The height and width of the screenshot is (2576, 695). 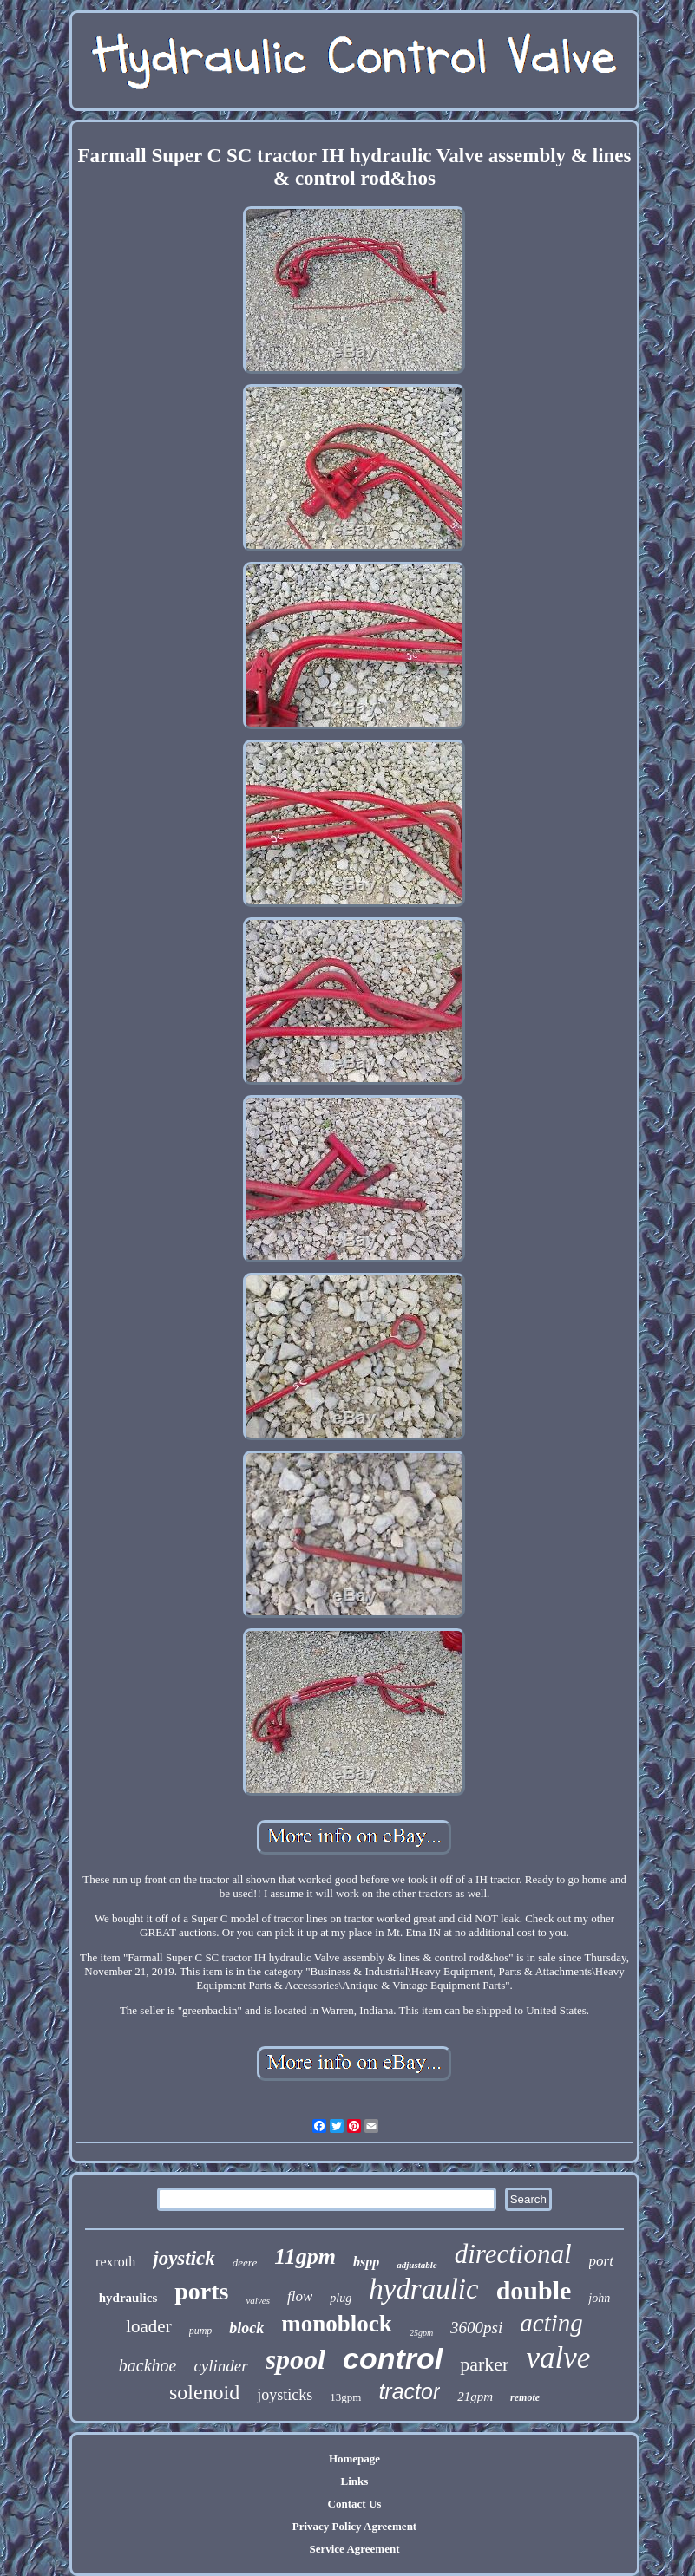 I want to click on monoblock, so click(x=336, y=2324).